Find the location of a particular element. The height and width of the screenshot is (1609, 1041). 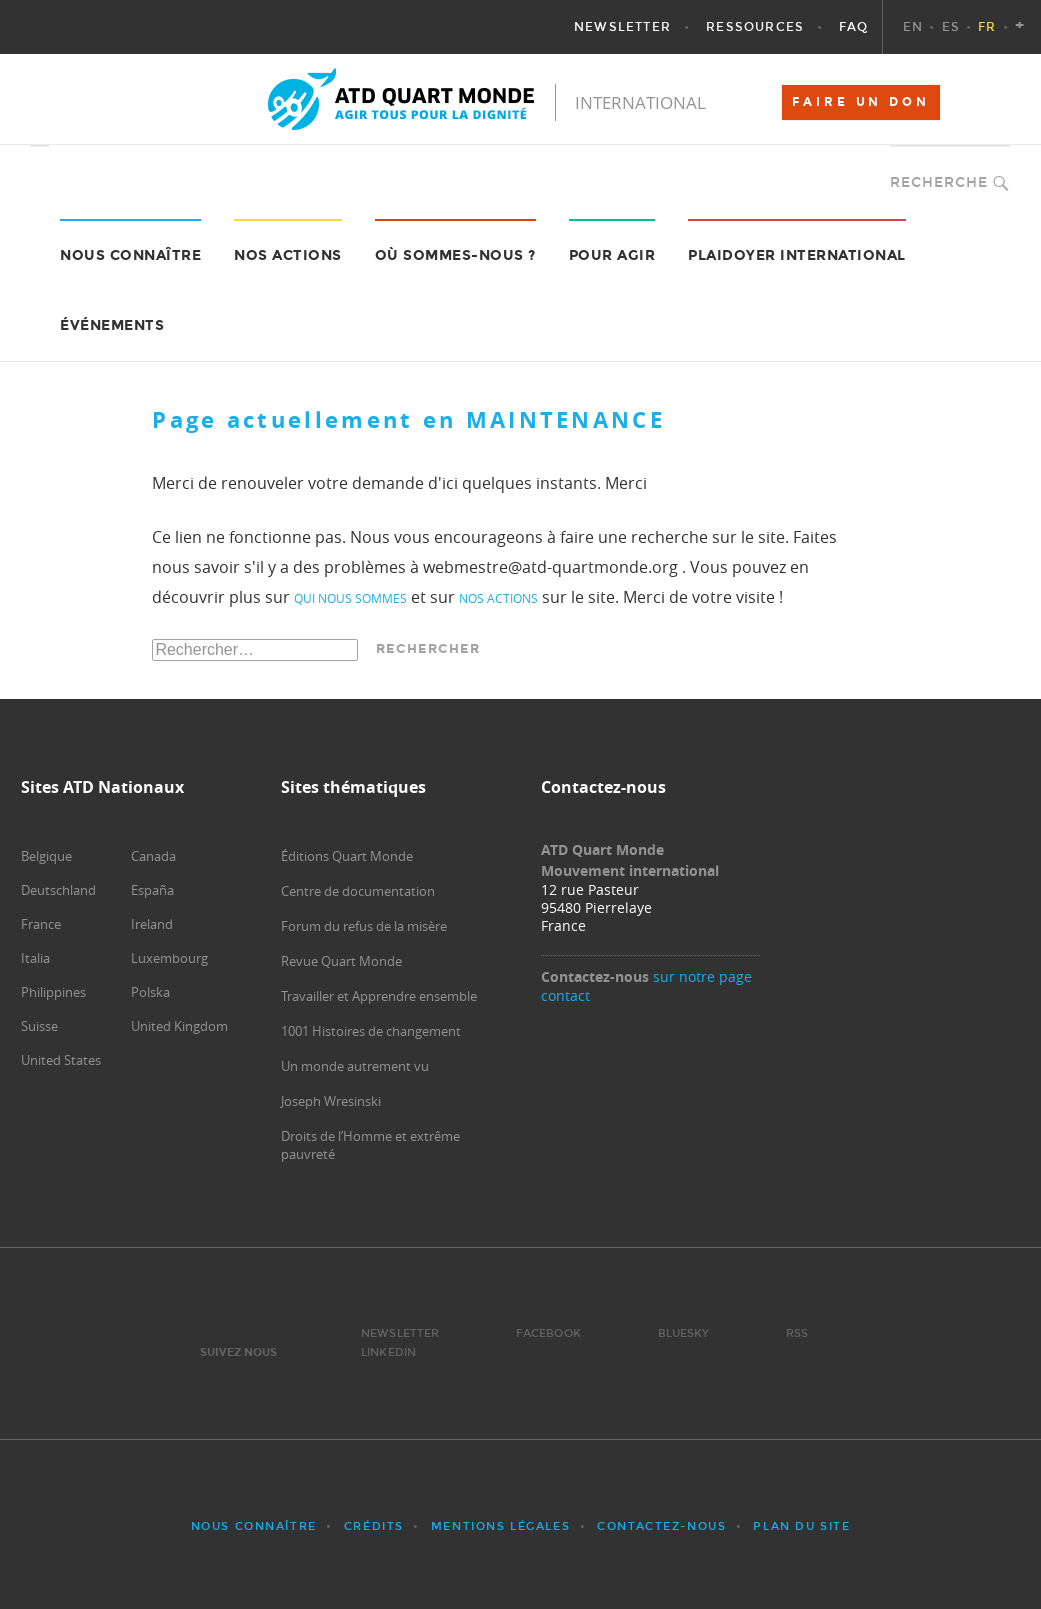

Revue Quart Monde is located at coordinates (341, 961).